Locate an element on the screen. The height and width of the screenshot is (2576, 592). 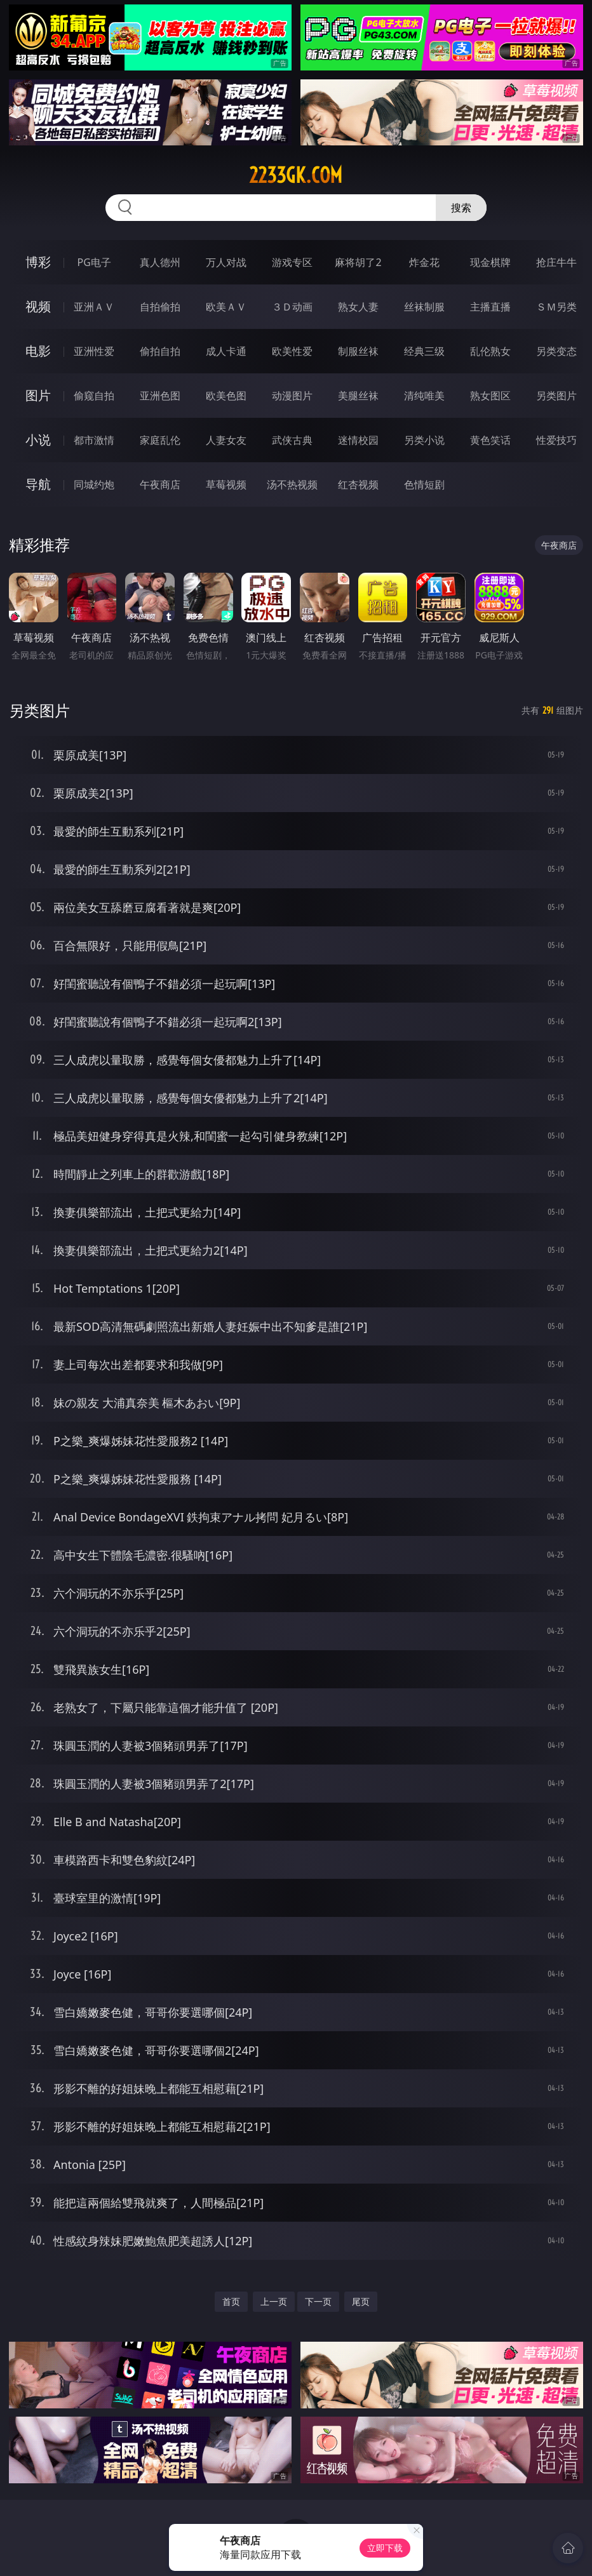
经典三级 is located at coordinates (424, 351).